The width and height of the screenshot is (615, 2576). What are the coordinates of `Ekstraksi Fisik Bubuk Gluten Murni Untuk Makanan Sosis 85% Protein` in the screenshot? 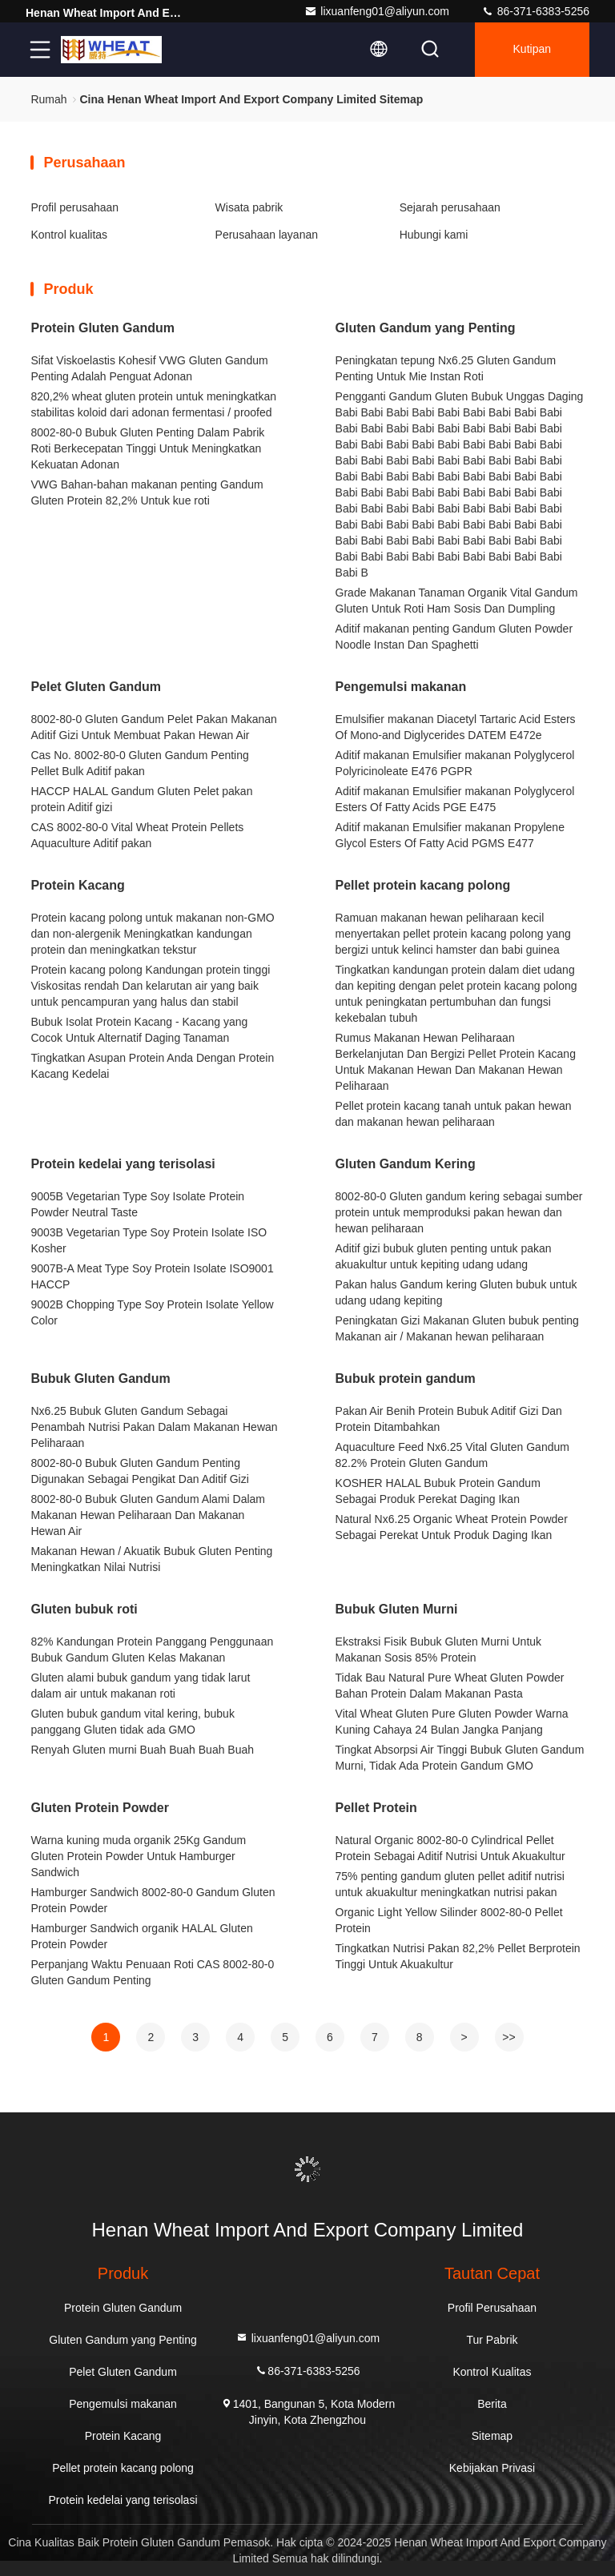 It's located at (439, 1649).